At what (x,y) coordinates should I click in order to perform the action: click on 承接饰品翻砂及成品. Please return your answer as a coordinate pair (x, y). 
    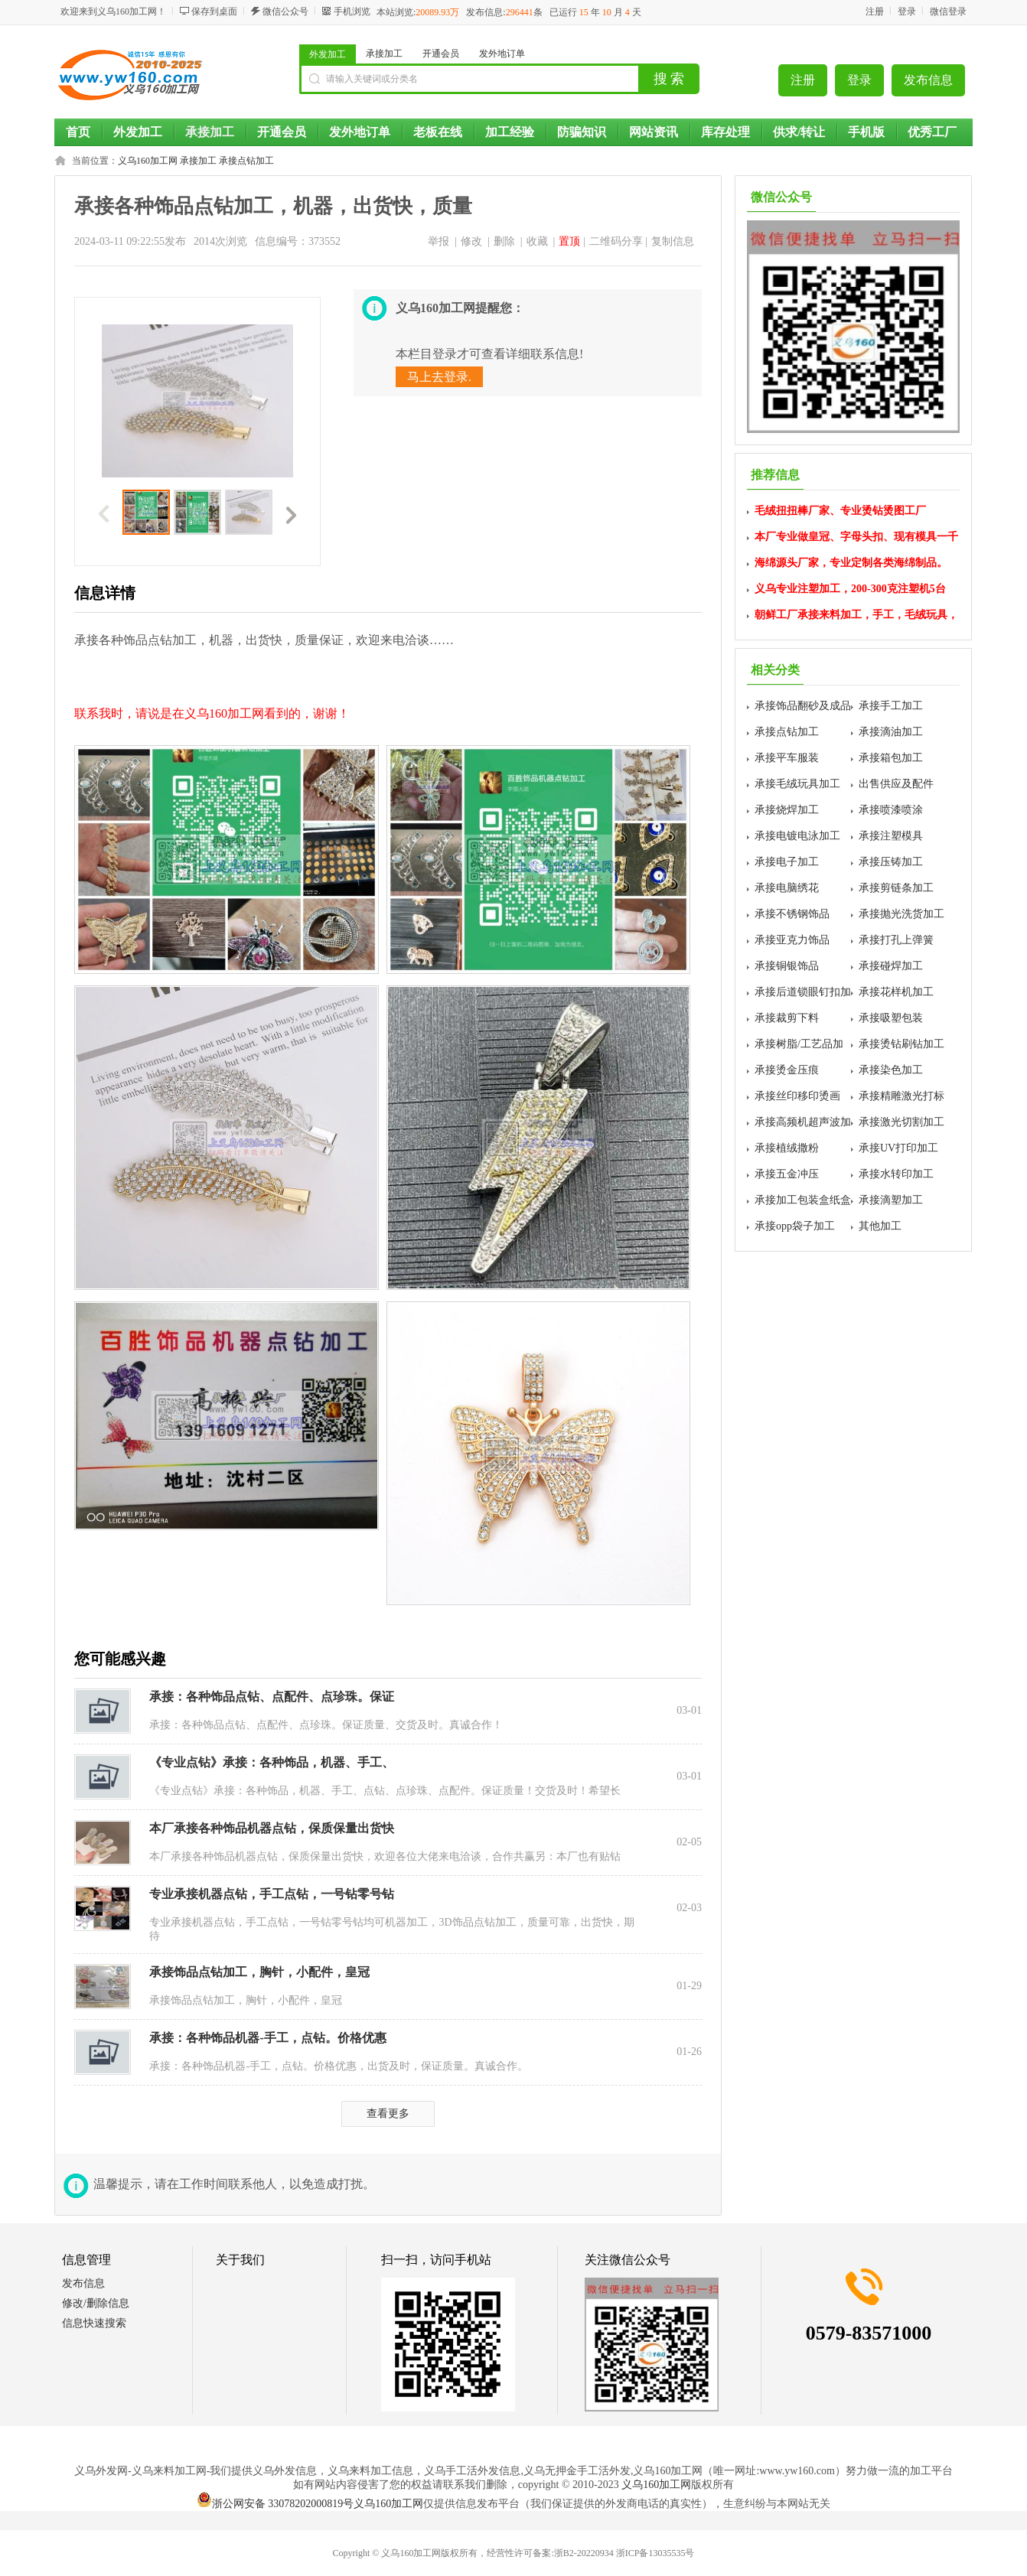
    Looking at the image, I should click on (803, 706).